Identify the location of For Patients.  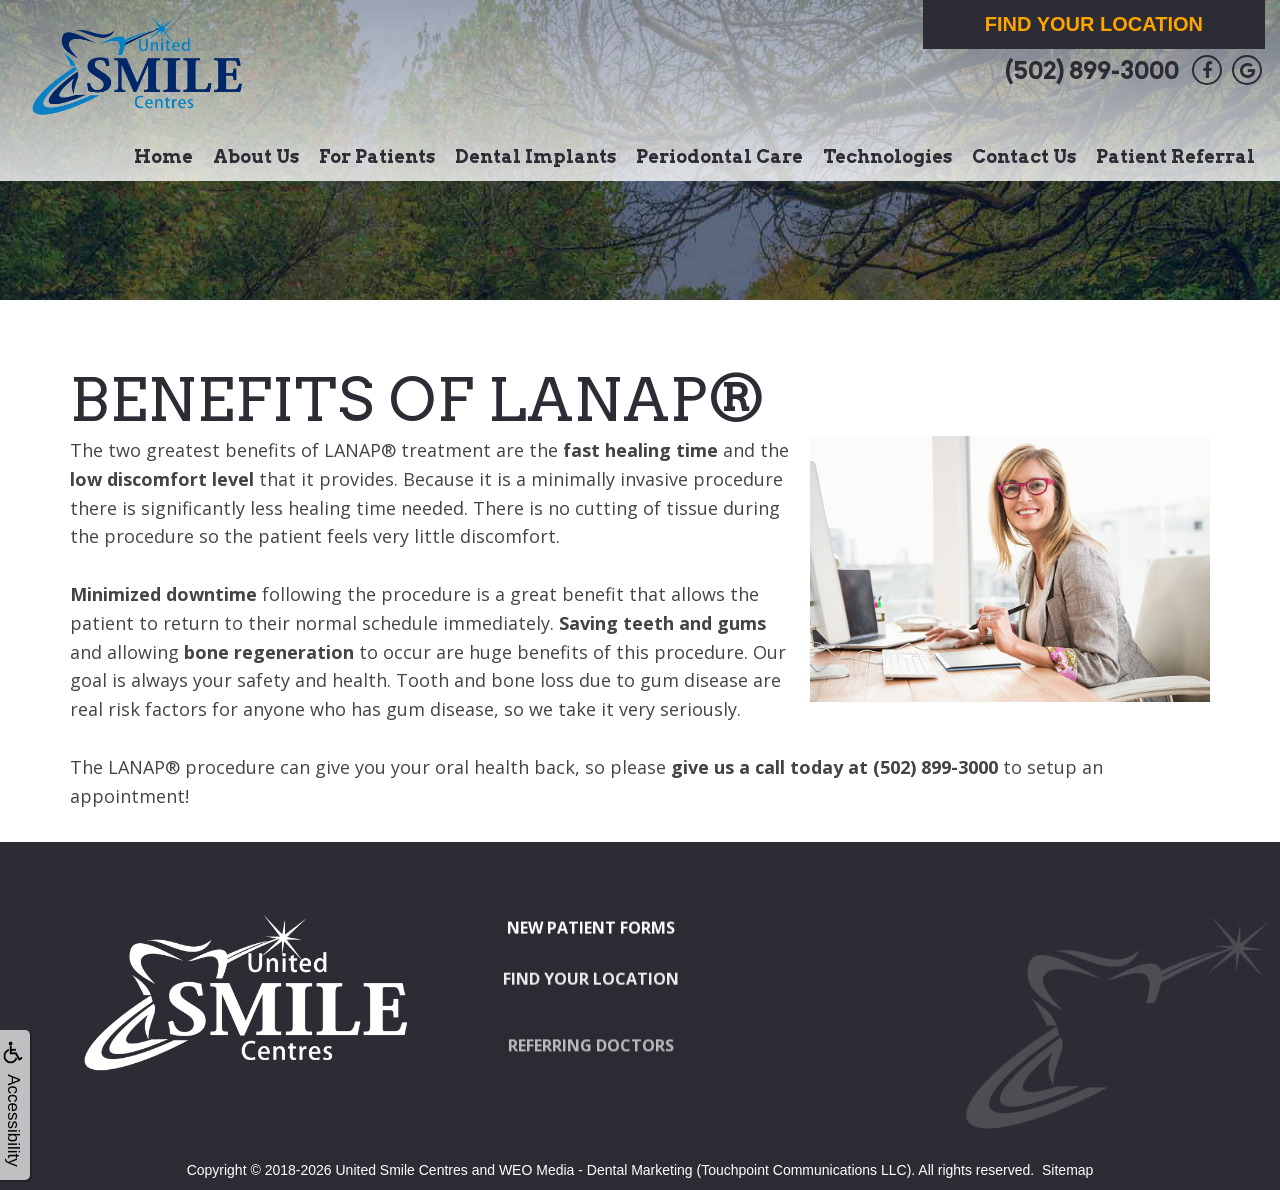
(377, 156).